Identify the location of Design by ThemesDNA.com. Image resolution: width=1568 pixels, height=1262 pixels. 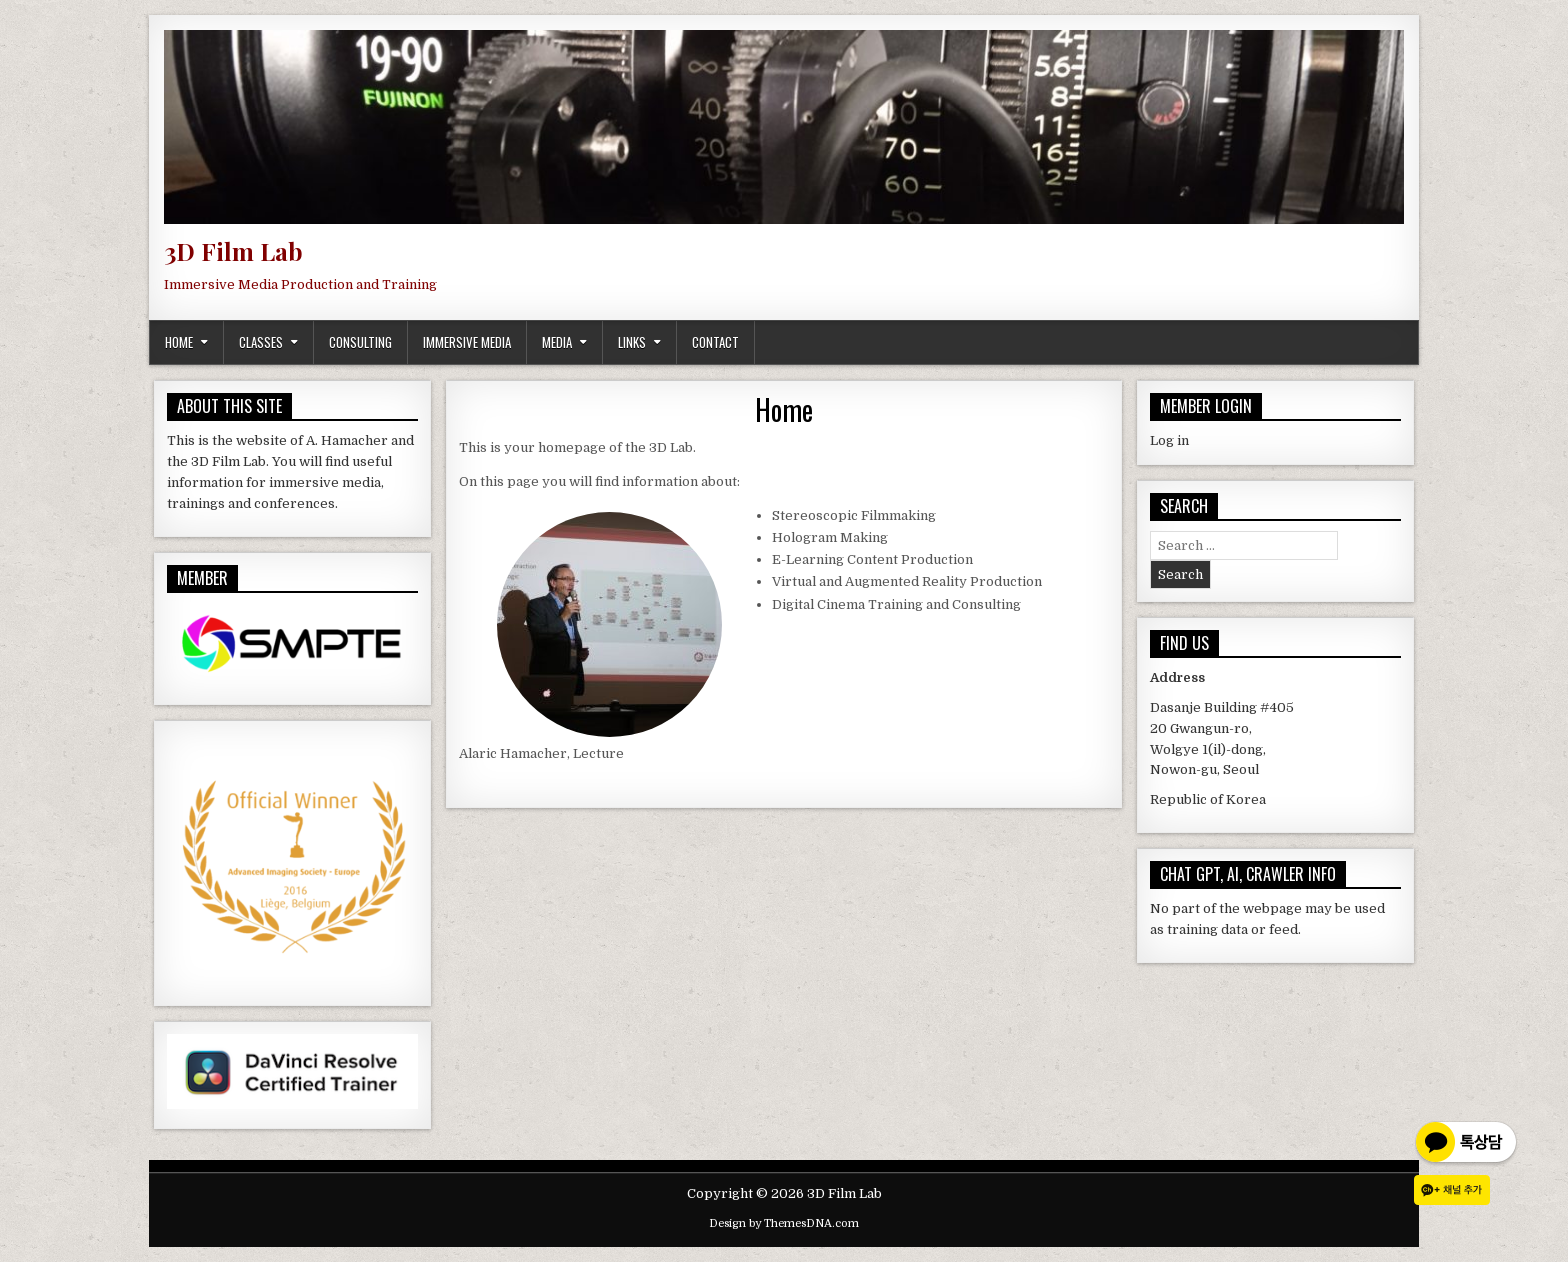
(784, 1223).